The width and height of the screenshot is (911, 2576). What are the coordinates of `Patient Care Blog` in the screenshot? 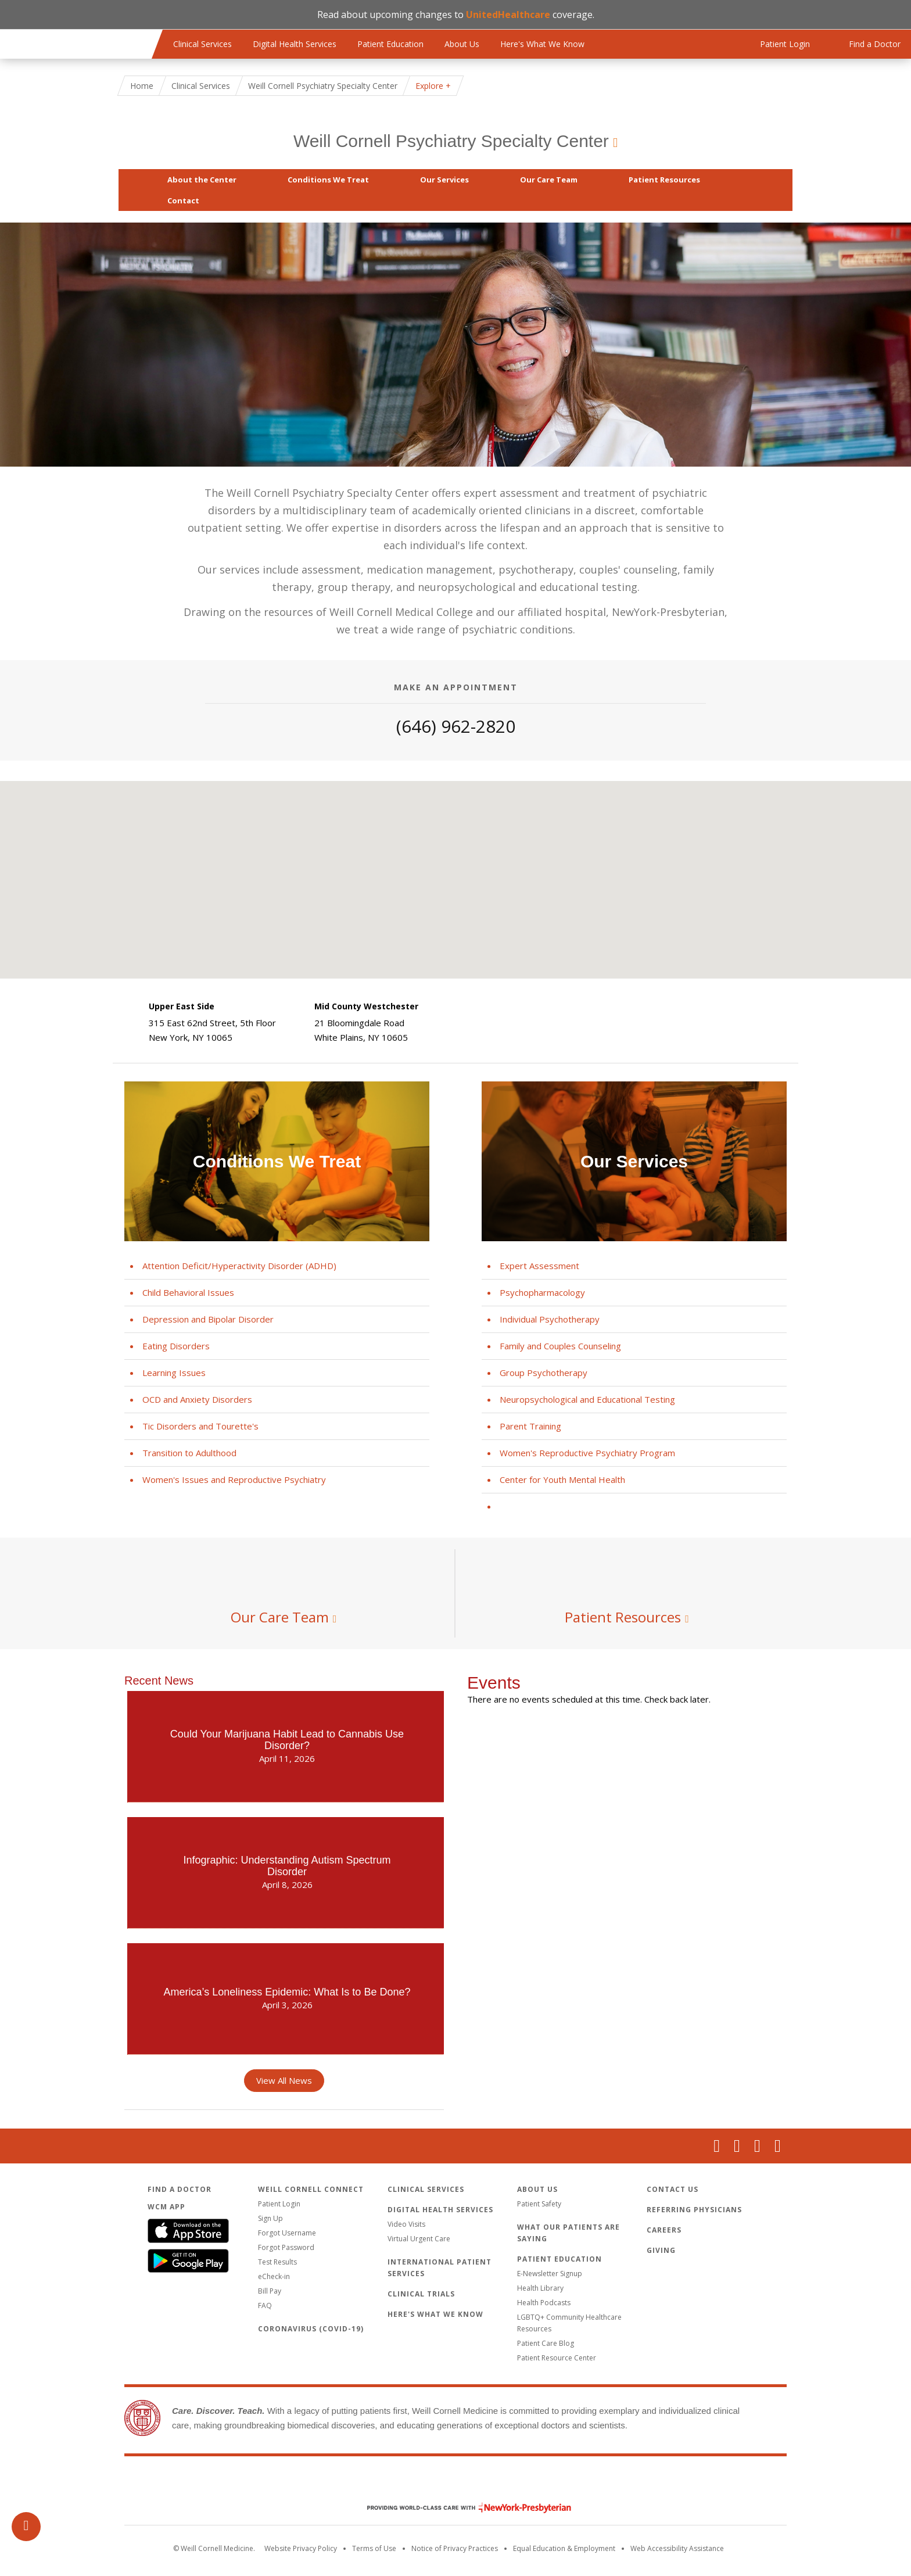 It's located at (545, 2343).